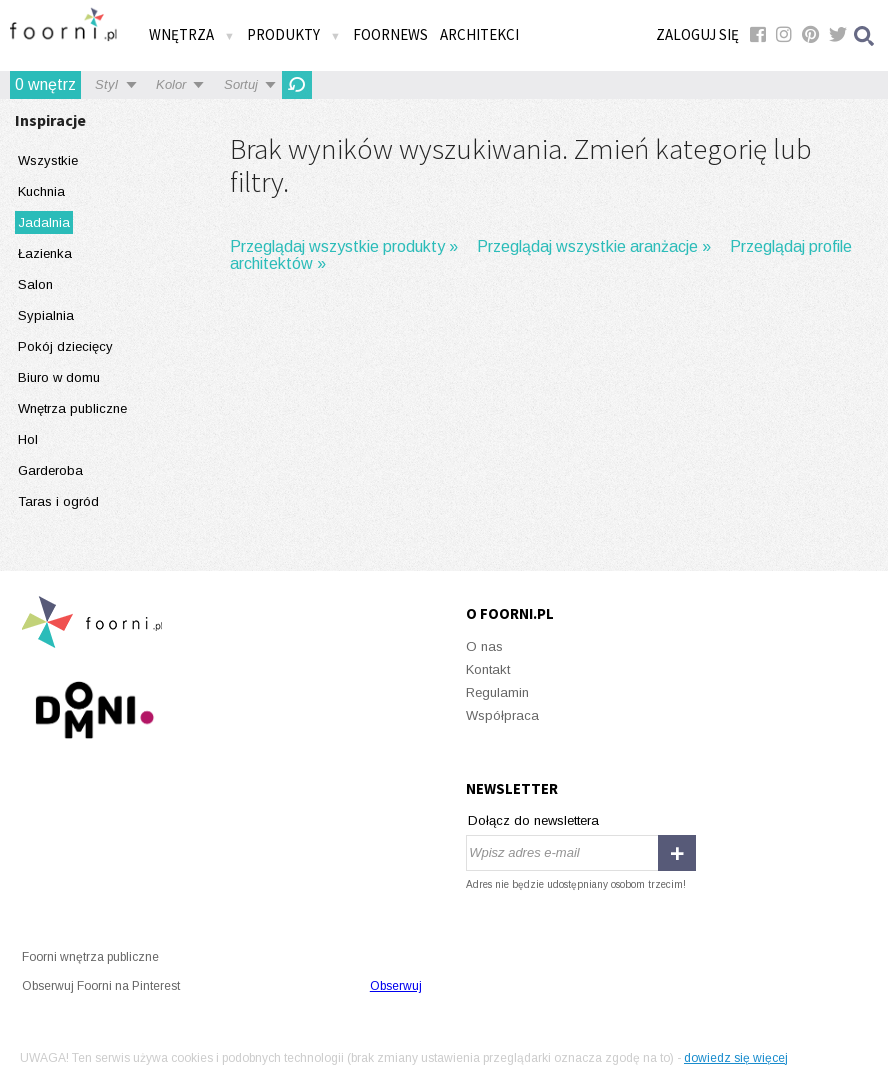 This screenshot has height=1087, width=888. I want to click on Kontakt, so click(488, 669).